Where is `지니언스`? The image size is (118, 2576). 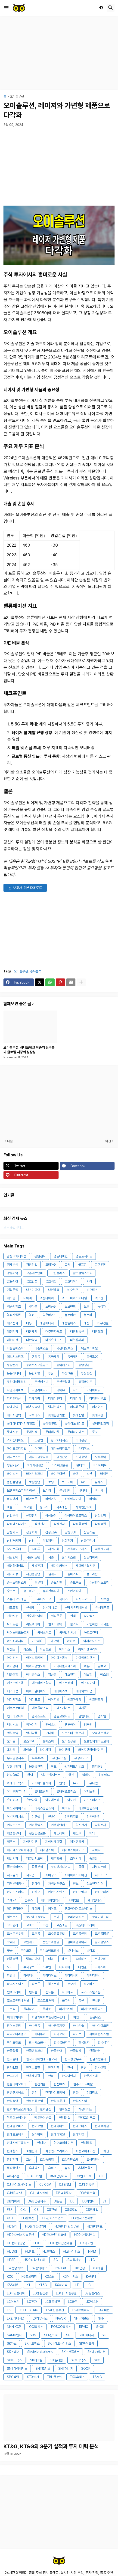
지니언스 is located at coordinates (31, 1875).